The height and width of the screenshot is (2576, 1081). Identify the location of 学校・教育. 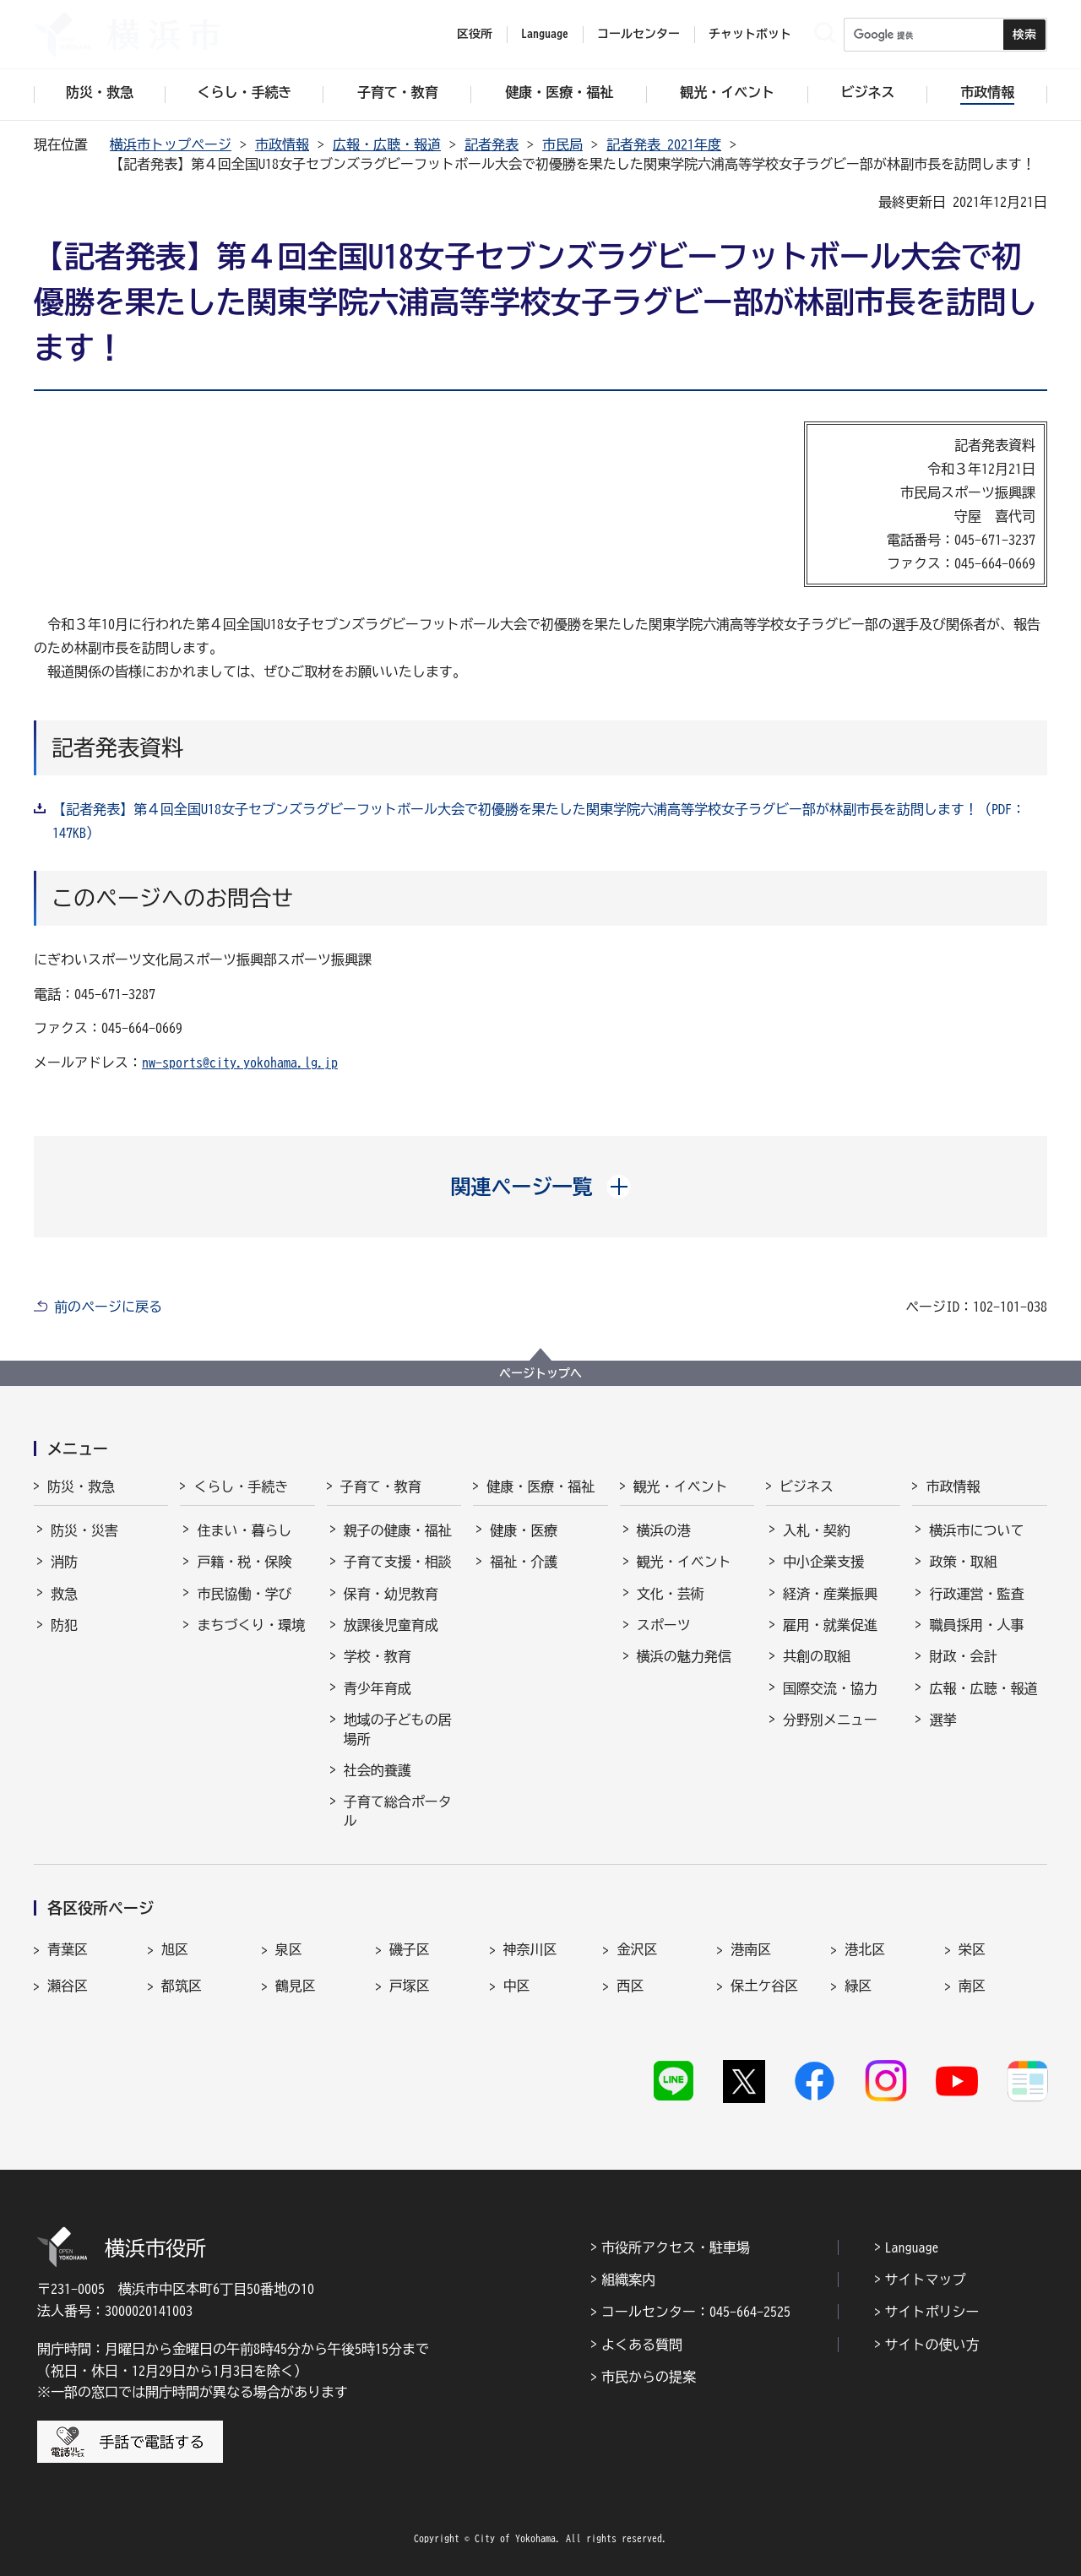
(377, 1656).